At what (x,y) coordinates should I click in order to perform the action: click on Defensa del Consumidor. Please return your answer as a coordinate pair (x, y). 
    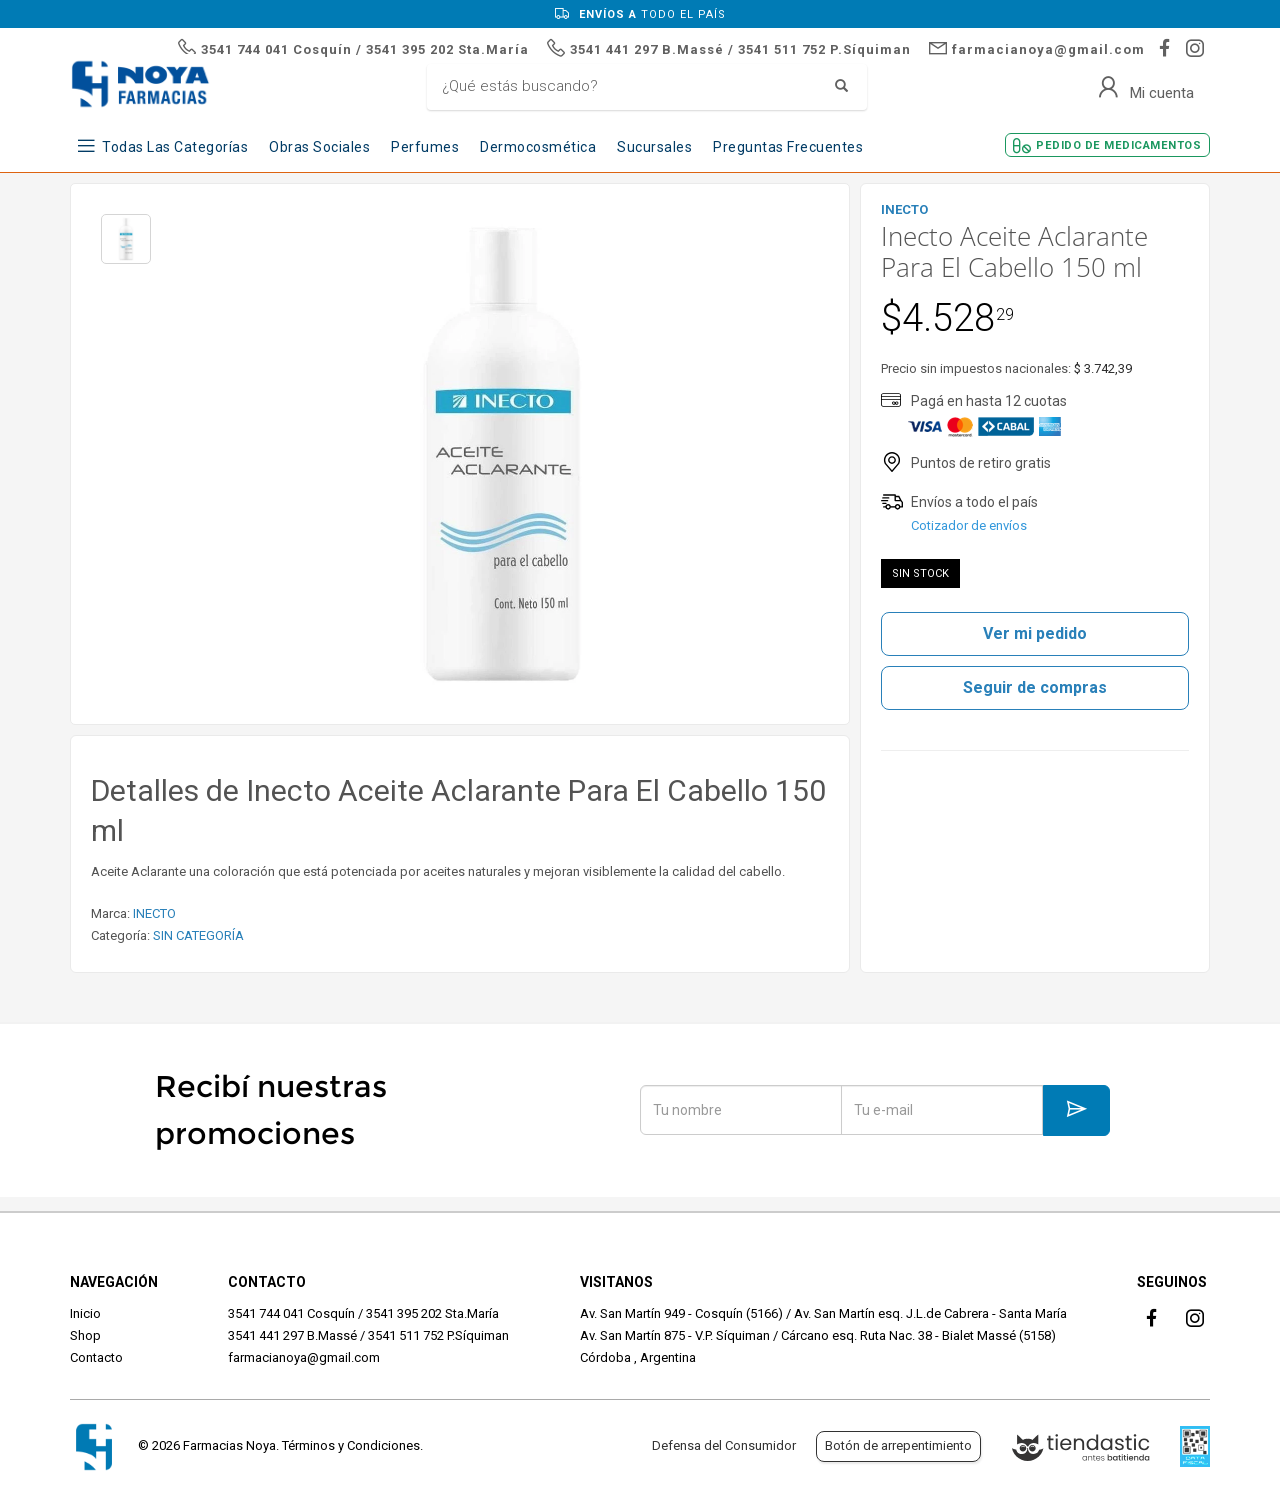
    Looking at the image, I should click on (724, 1445).